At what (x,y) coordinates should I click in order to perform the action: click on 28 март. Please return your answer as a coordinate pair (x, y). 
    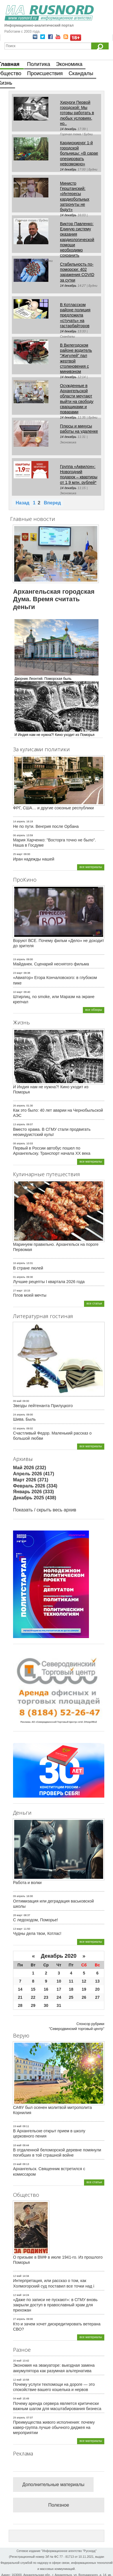
    Looking at the image, I should click on (18, 1915).